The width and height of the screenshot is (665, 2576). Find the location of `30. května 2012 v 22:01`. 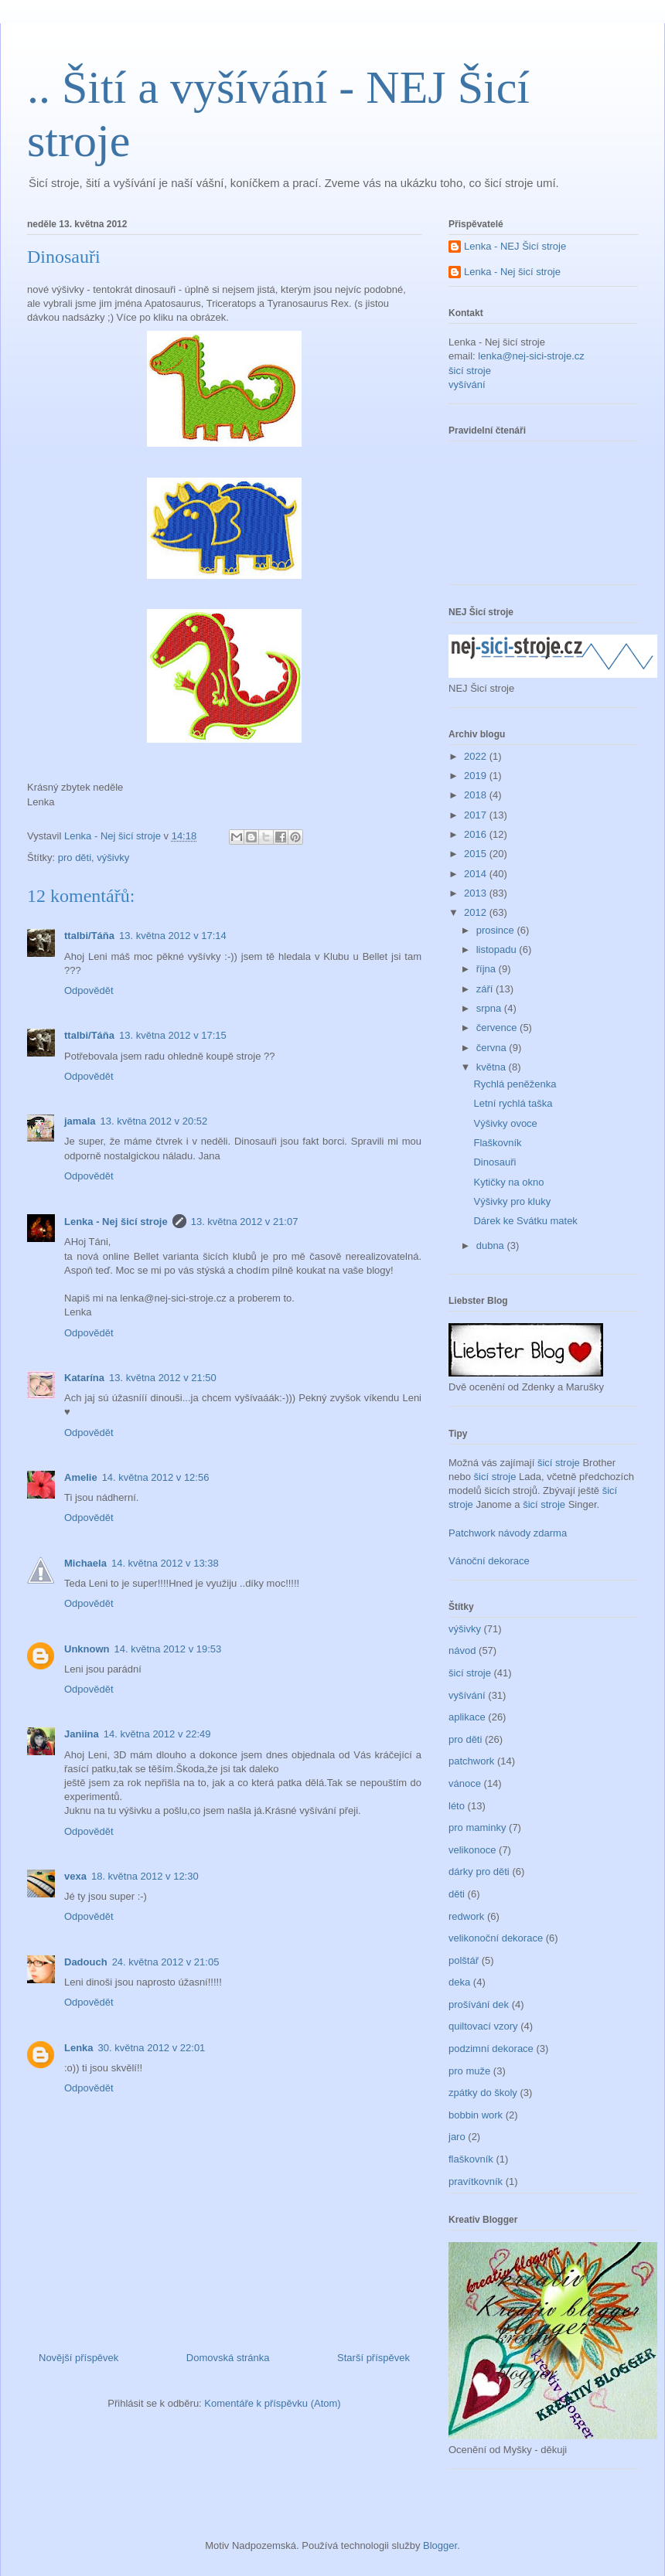

30. května 2012 v 22:01 is located at coordinates (152, 2048).